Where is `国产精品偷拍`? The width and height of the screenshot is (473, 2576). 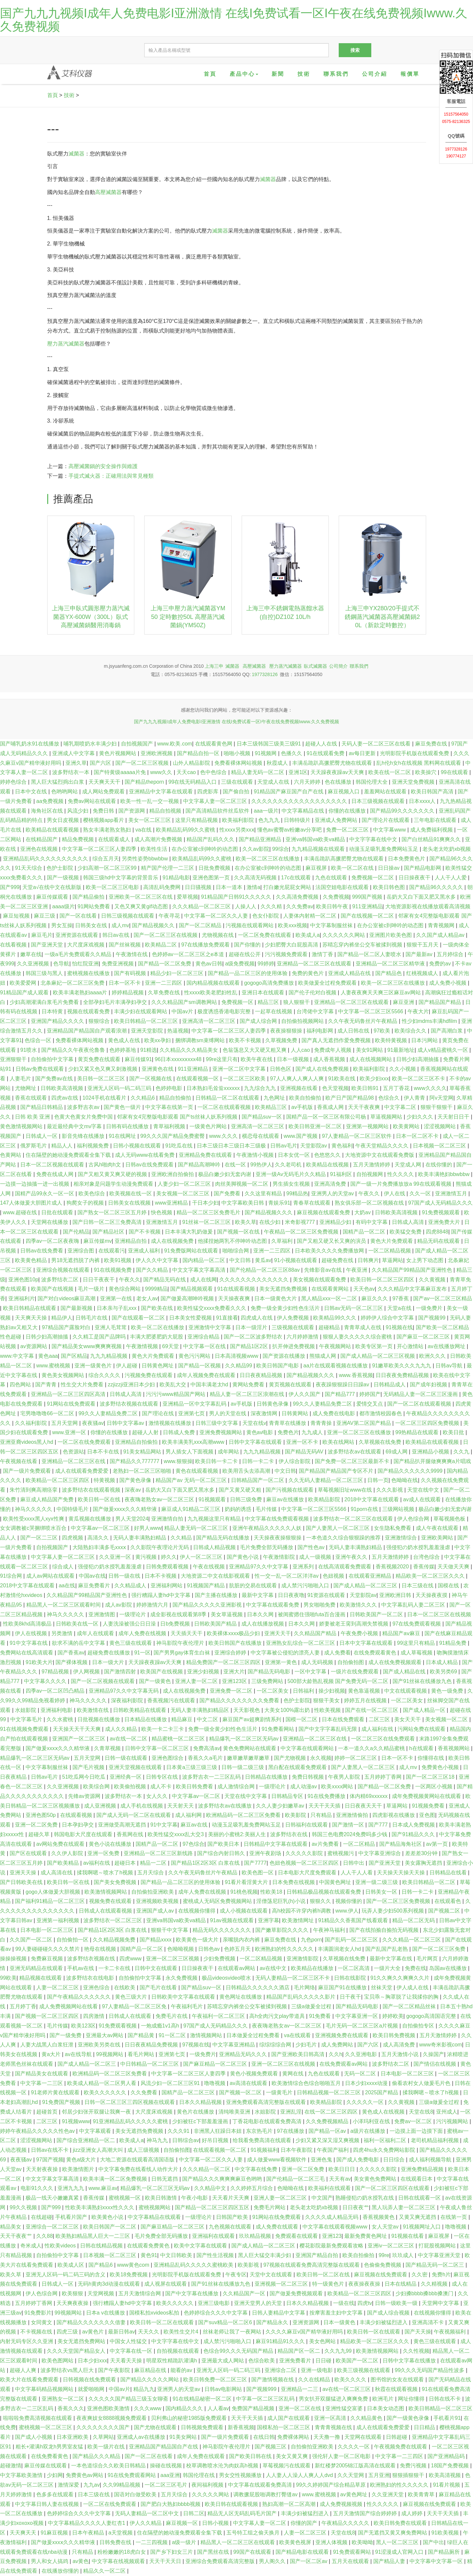 国产精品偷拍 is located at coordinates (89, 897).